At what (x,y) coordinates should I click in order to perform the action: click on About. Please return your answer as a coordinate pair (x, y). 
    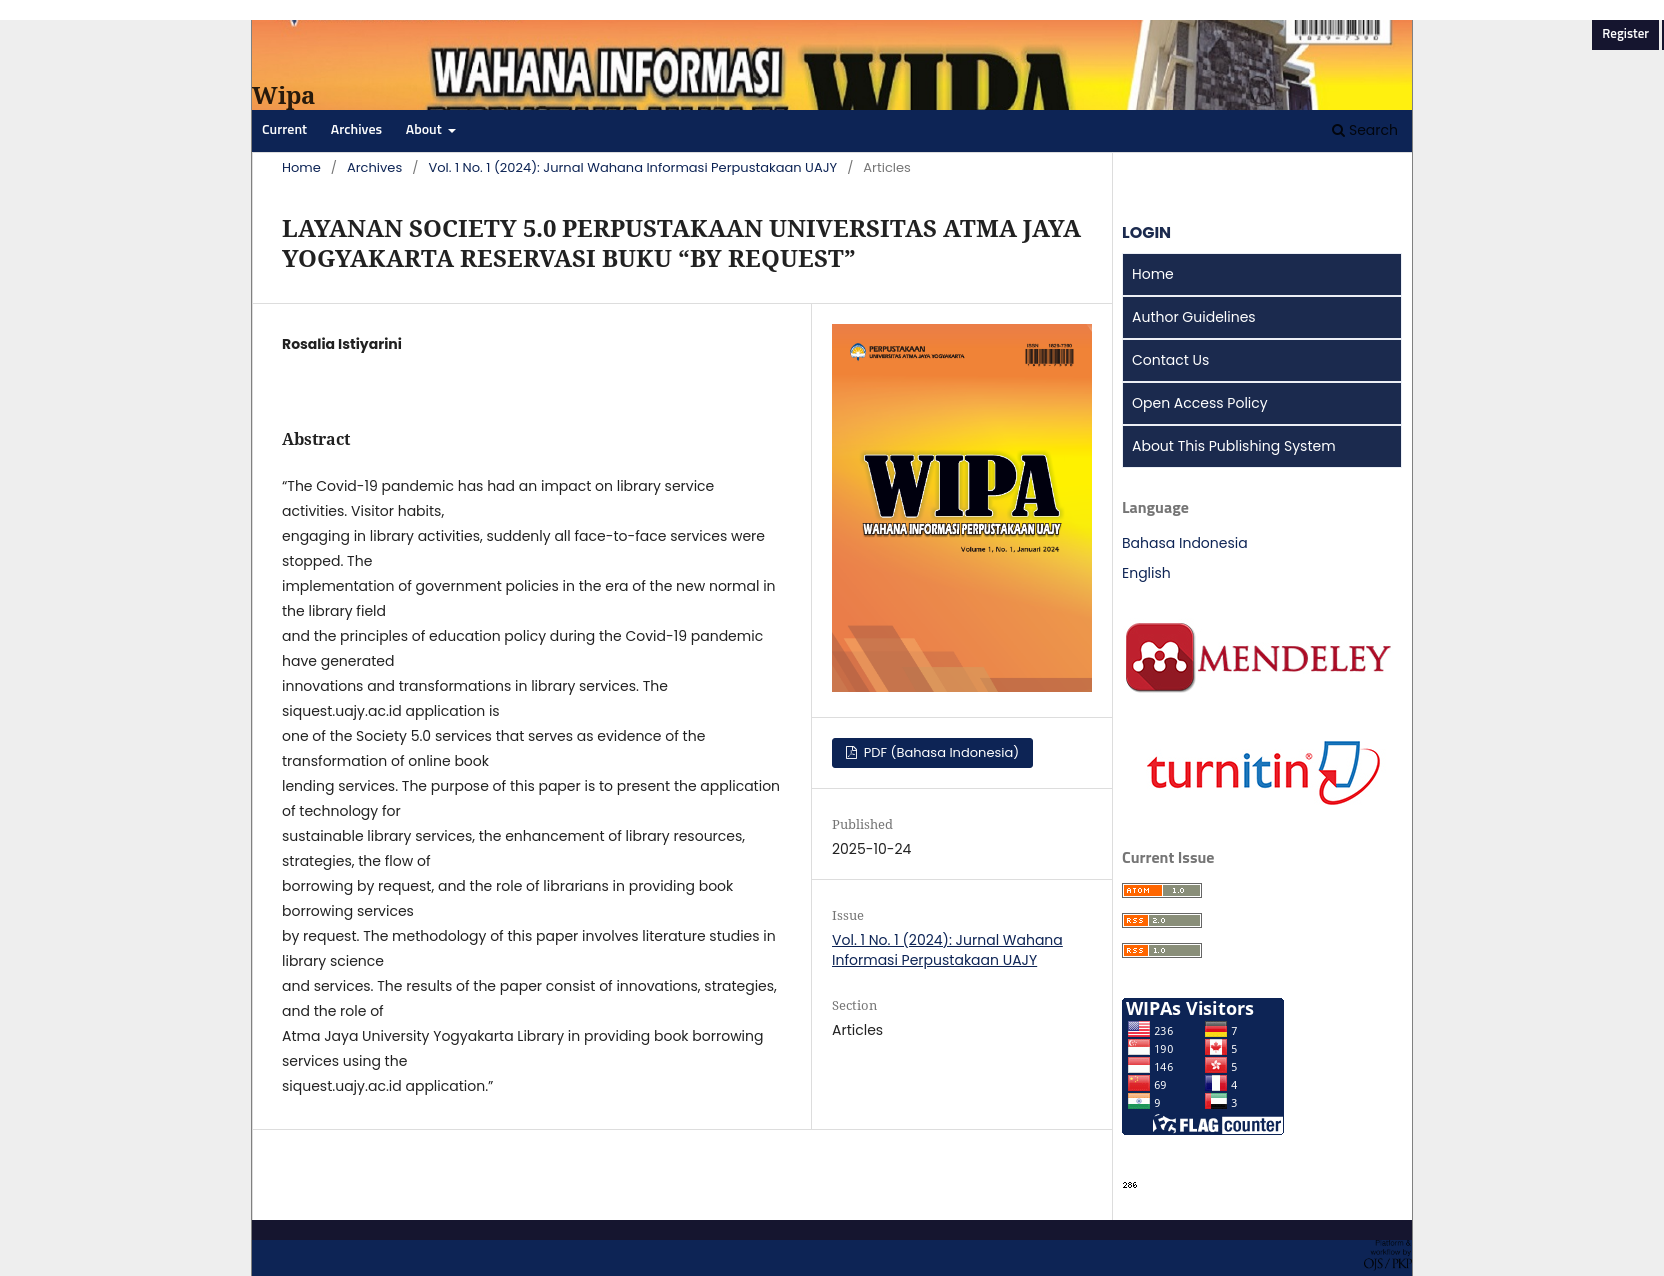
    Looking at the image, I should click on (425, 130).